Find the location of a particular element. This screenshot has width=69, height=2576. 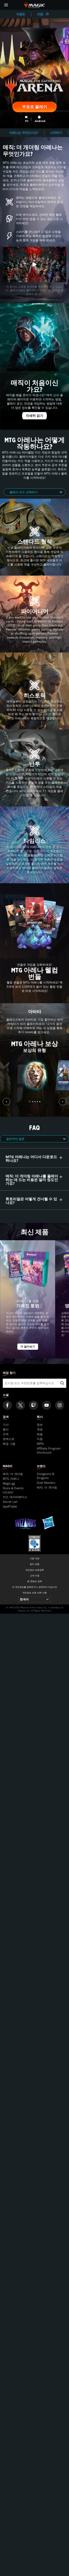

MTG 아레나 is located at coordinates (11, 1479).